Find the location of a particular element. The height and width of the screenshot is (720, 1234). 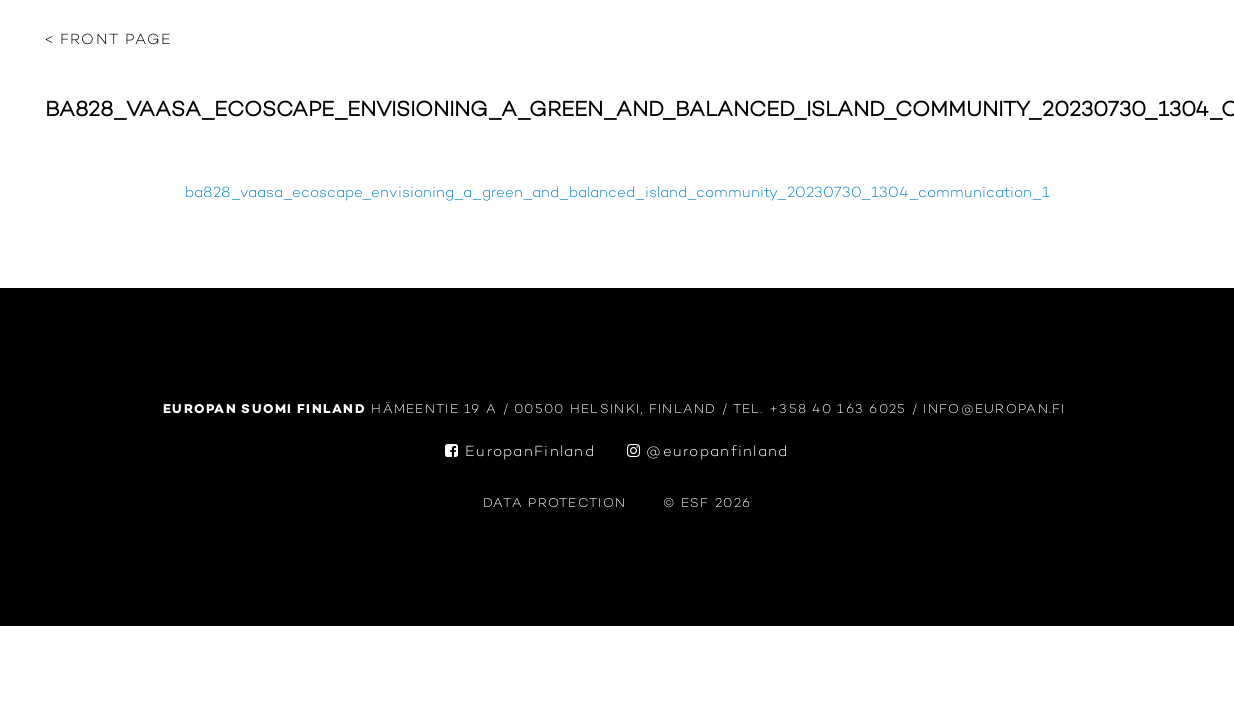

info@europan.fi is located at coordinates (997, 409).